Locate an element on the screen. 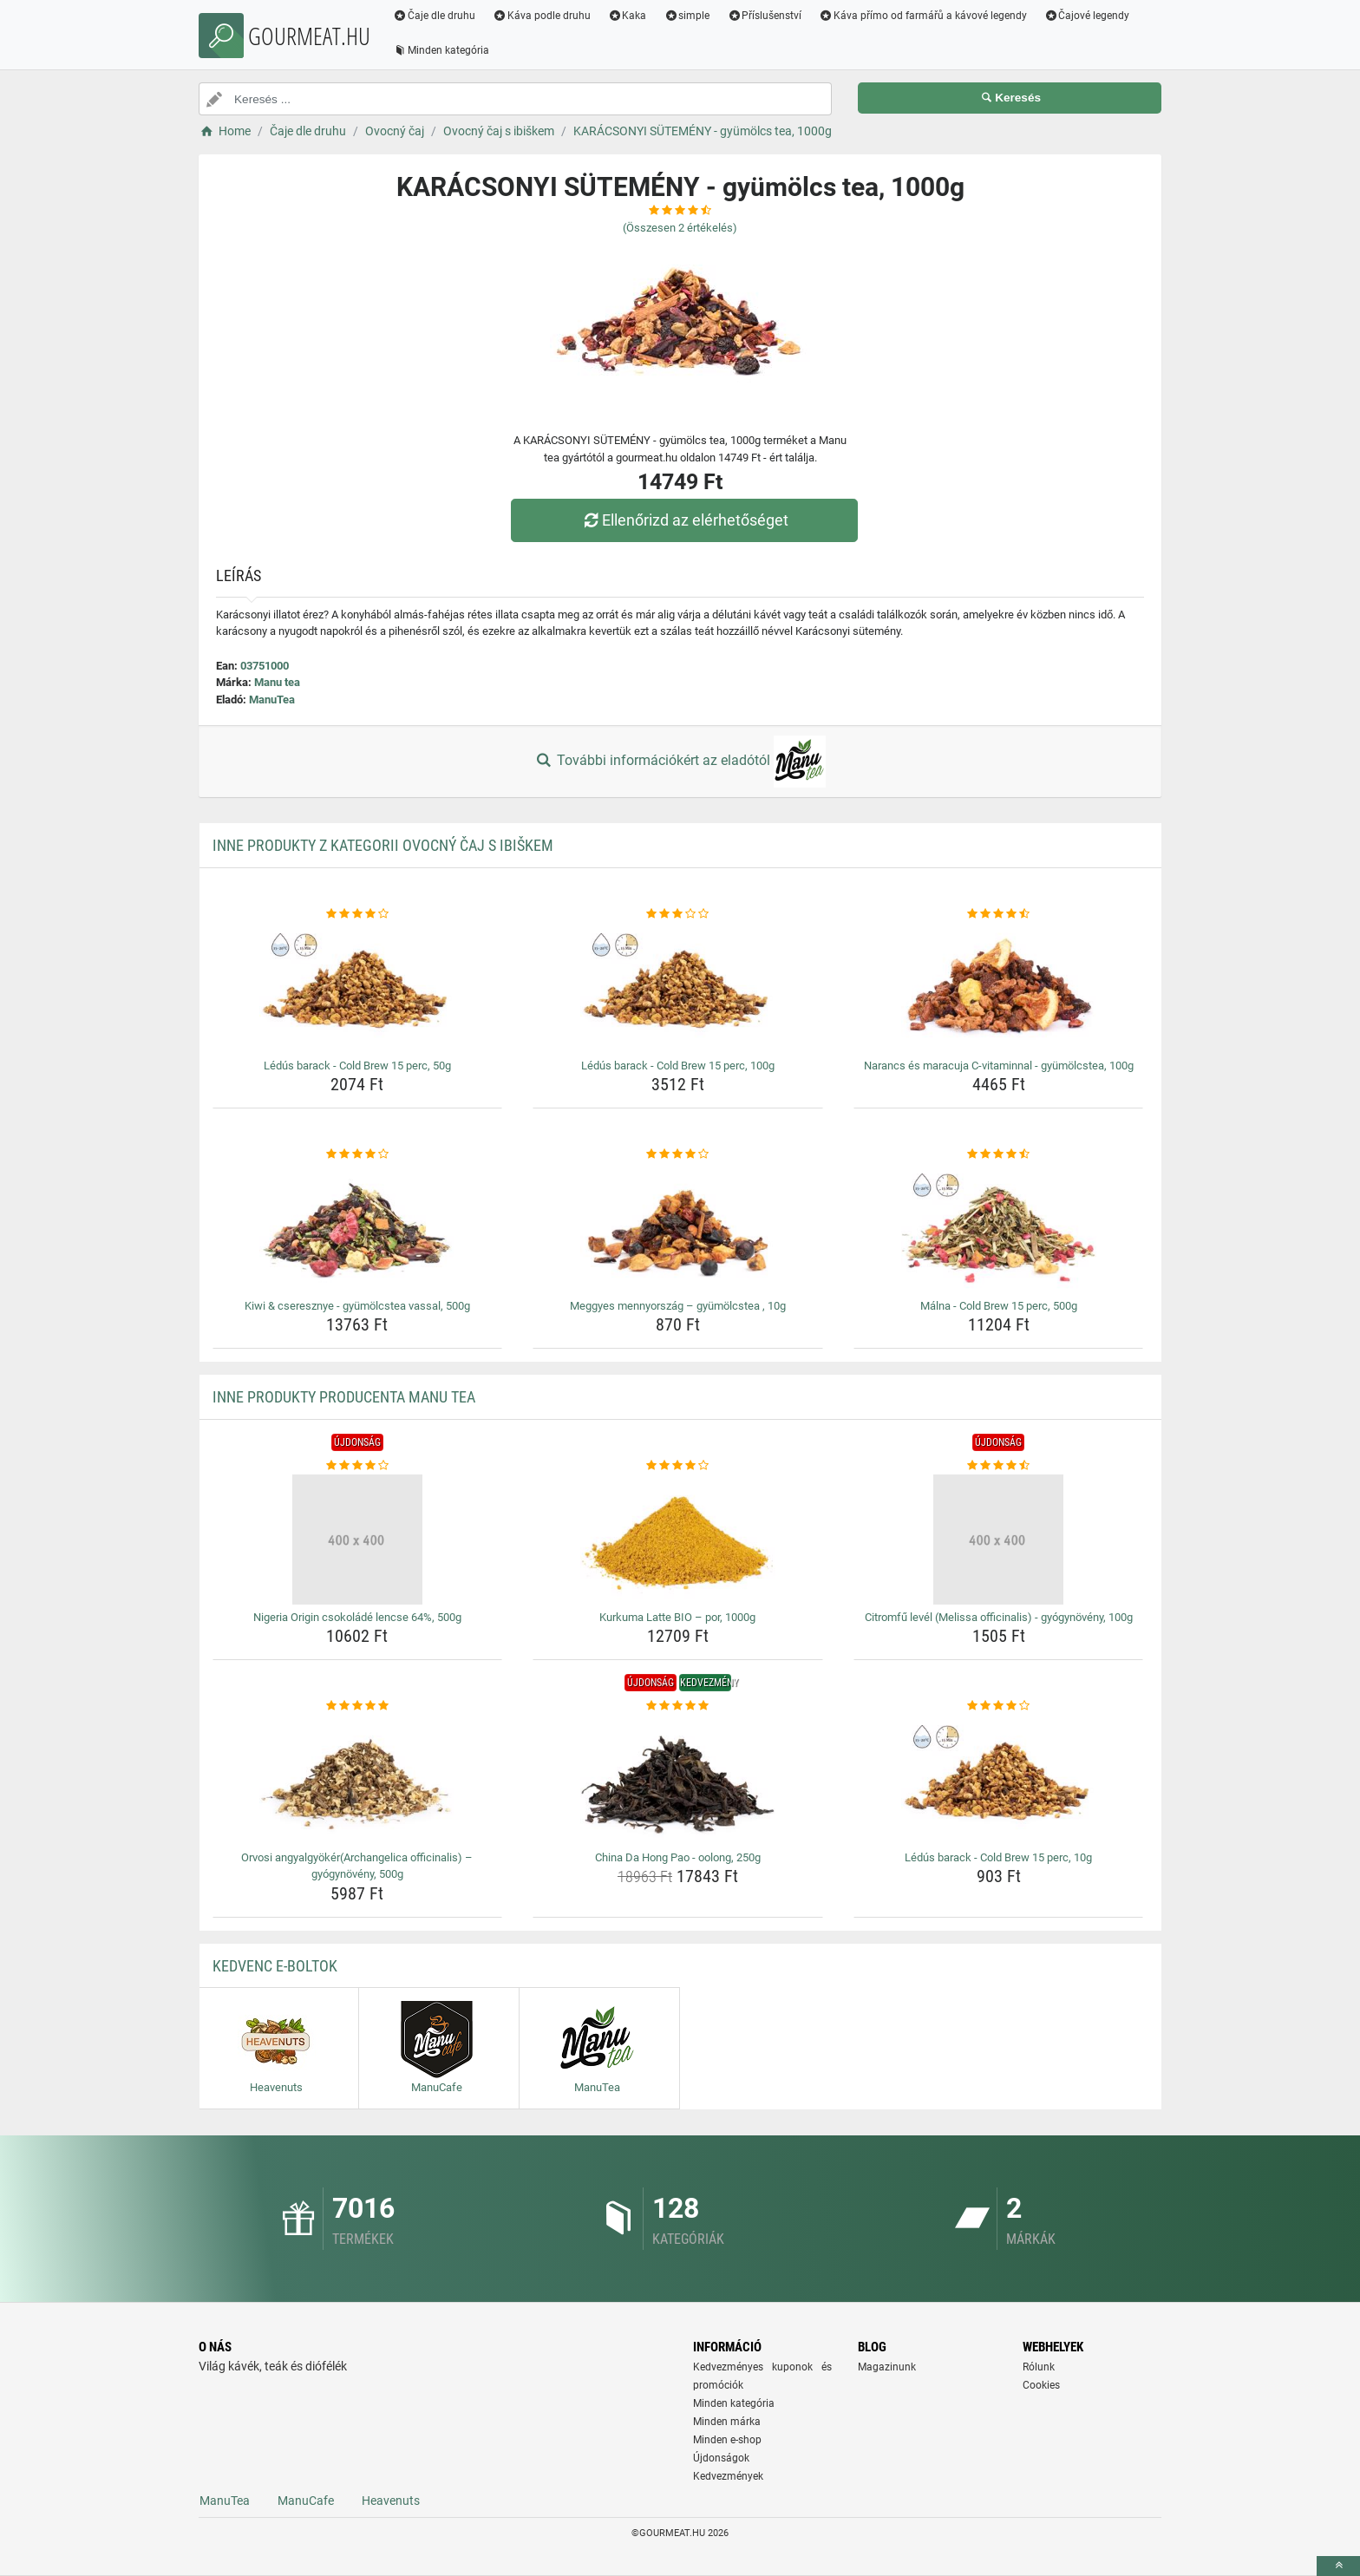 The image size is (1360, 2576). Lédús barack - Cold Brew 15 perc, 10g [ledus-barack-cold-brew-15-perc-10g-name] is located at coordinates (998, 1857).